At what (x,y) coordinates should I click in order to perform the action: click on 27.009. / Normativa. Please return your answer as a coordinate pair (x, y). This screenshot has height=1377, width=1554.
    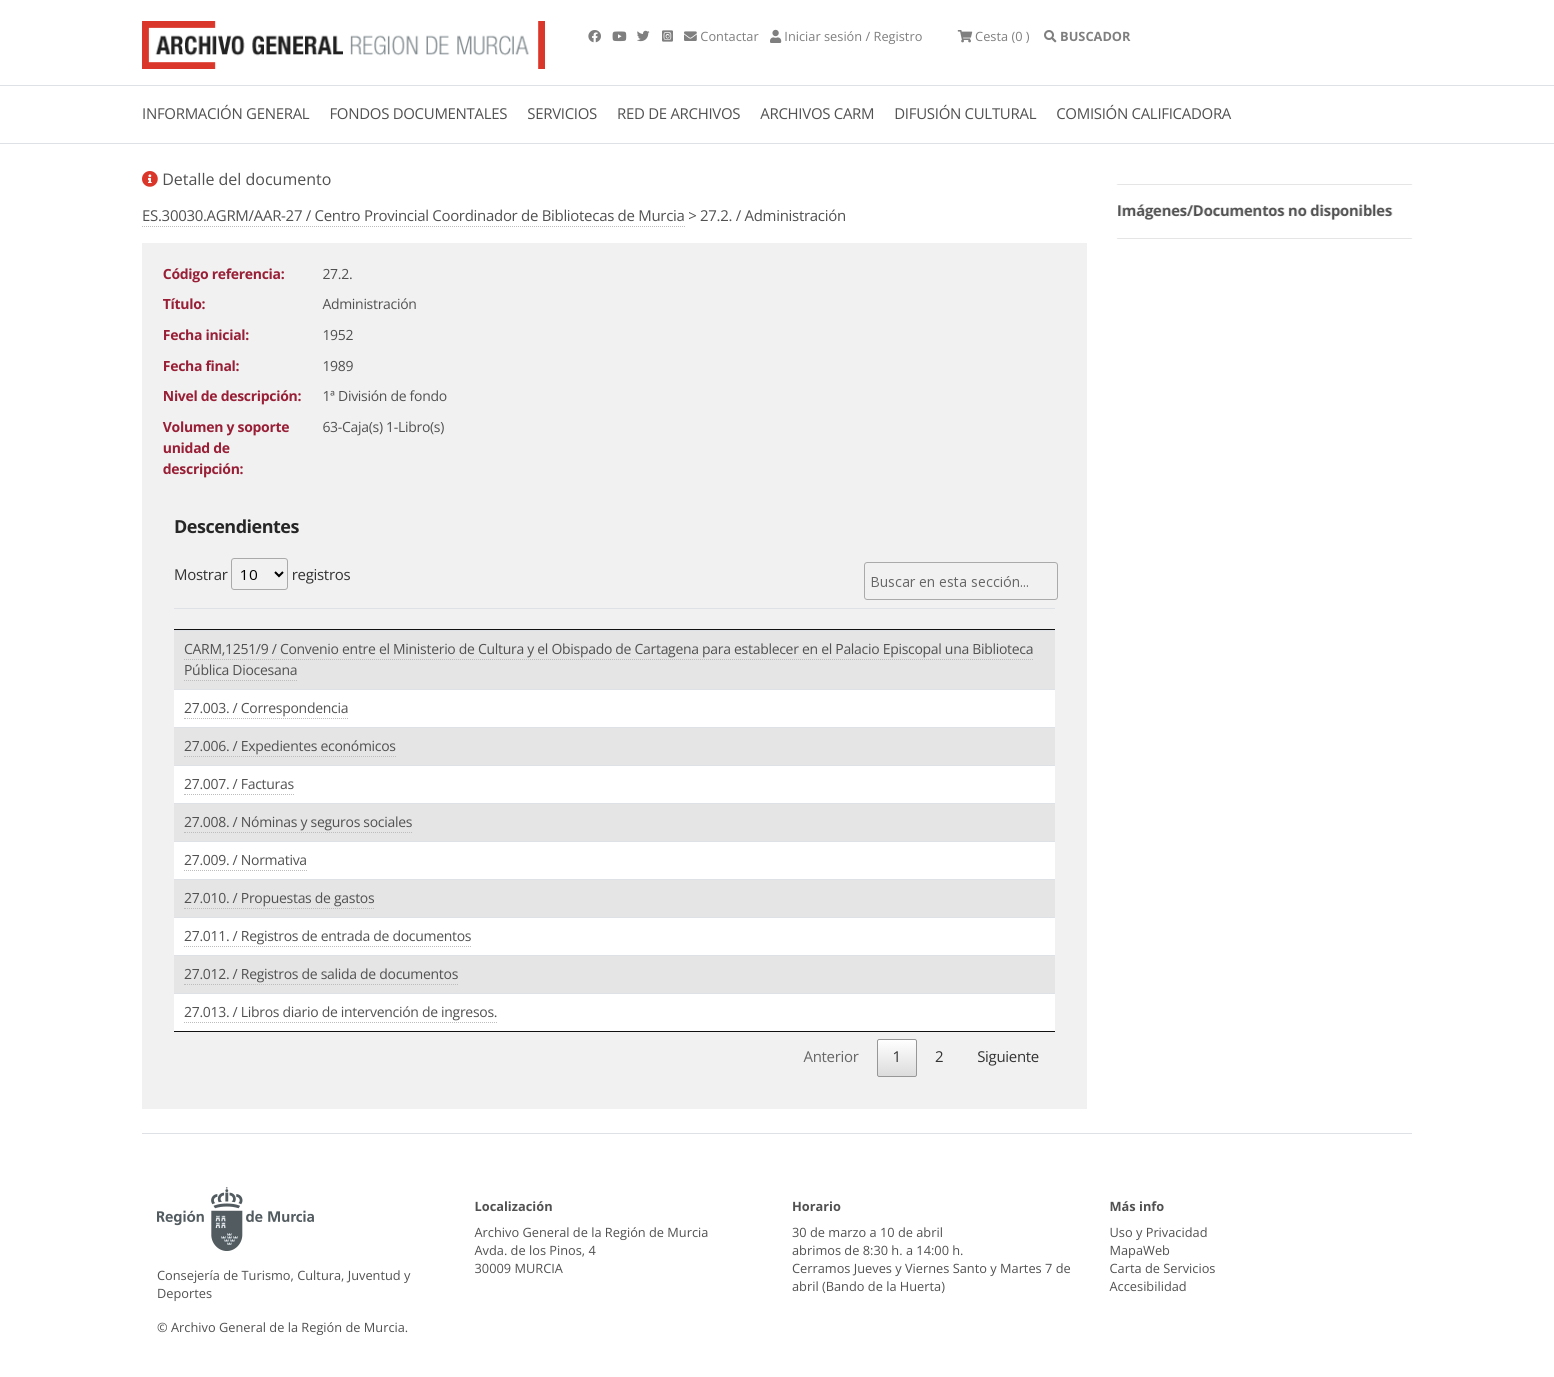
    Looking at the image, I should click on (245, 856).